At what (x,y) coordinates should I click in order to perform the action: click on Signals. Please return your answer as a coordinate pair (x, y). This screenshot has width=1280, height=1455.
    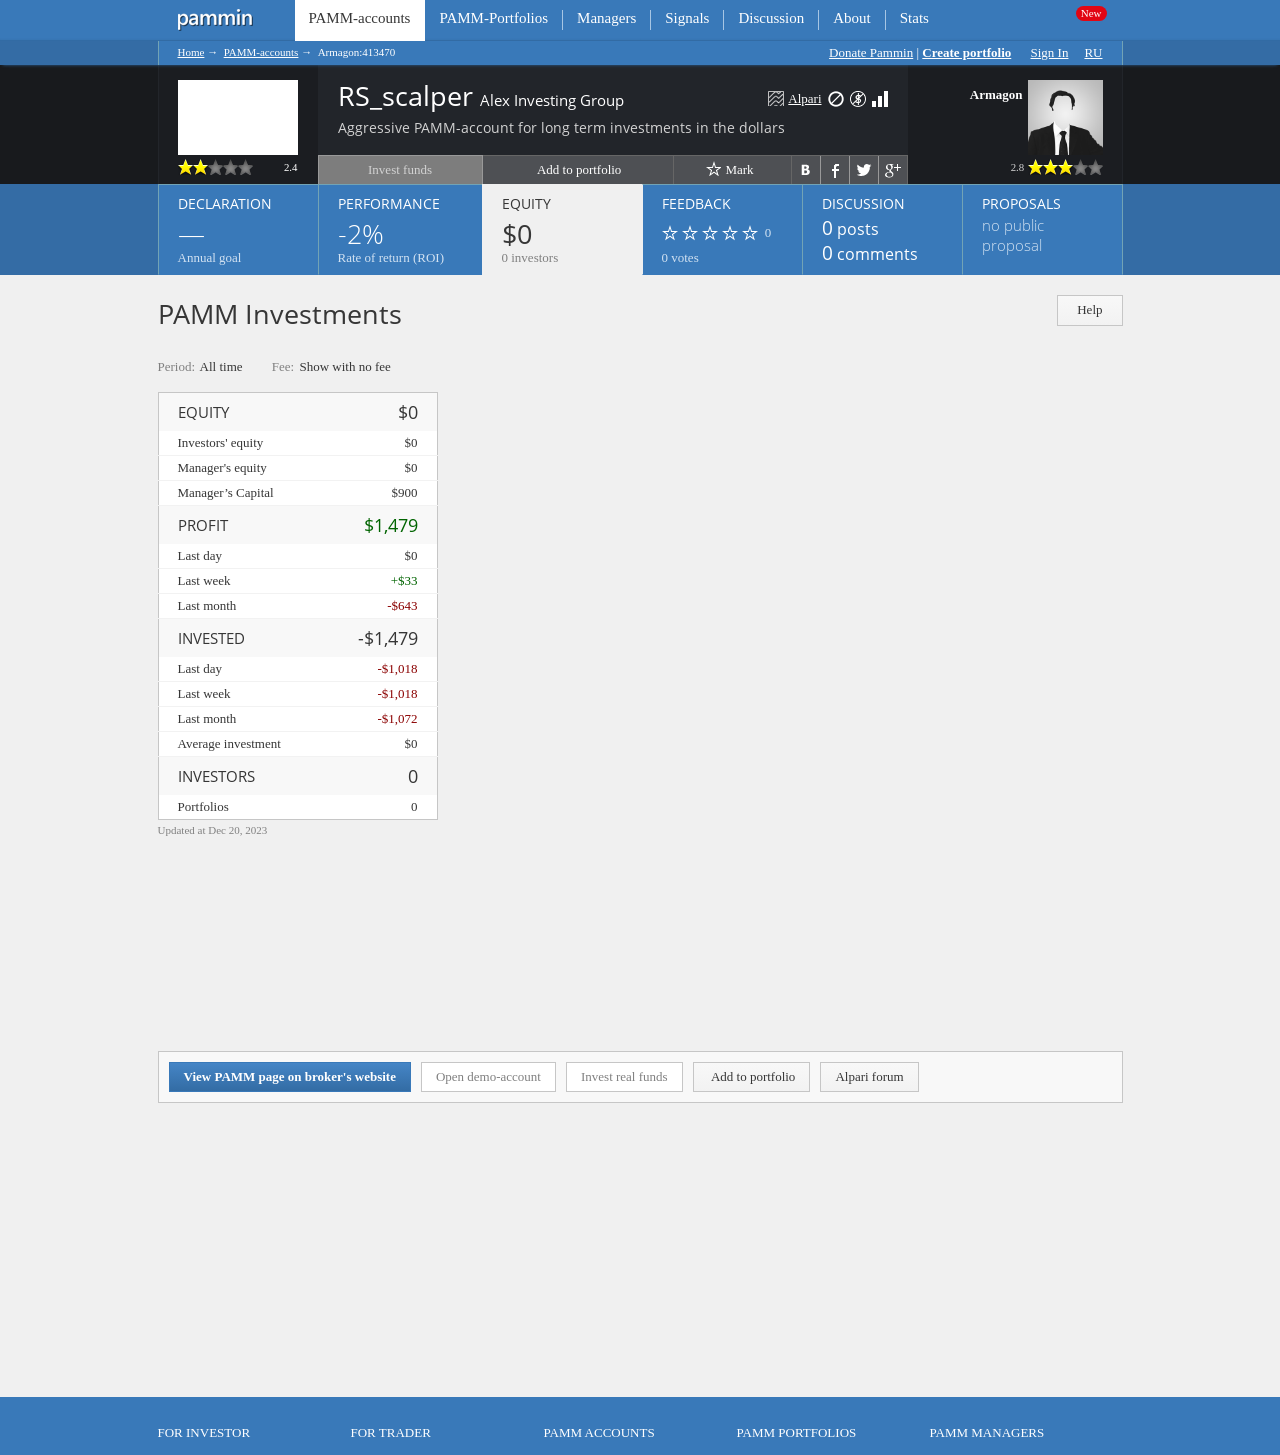
    Looking at the image, I should click on (687, 18).